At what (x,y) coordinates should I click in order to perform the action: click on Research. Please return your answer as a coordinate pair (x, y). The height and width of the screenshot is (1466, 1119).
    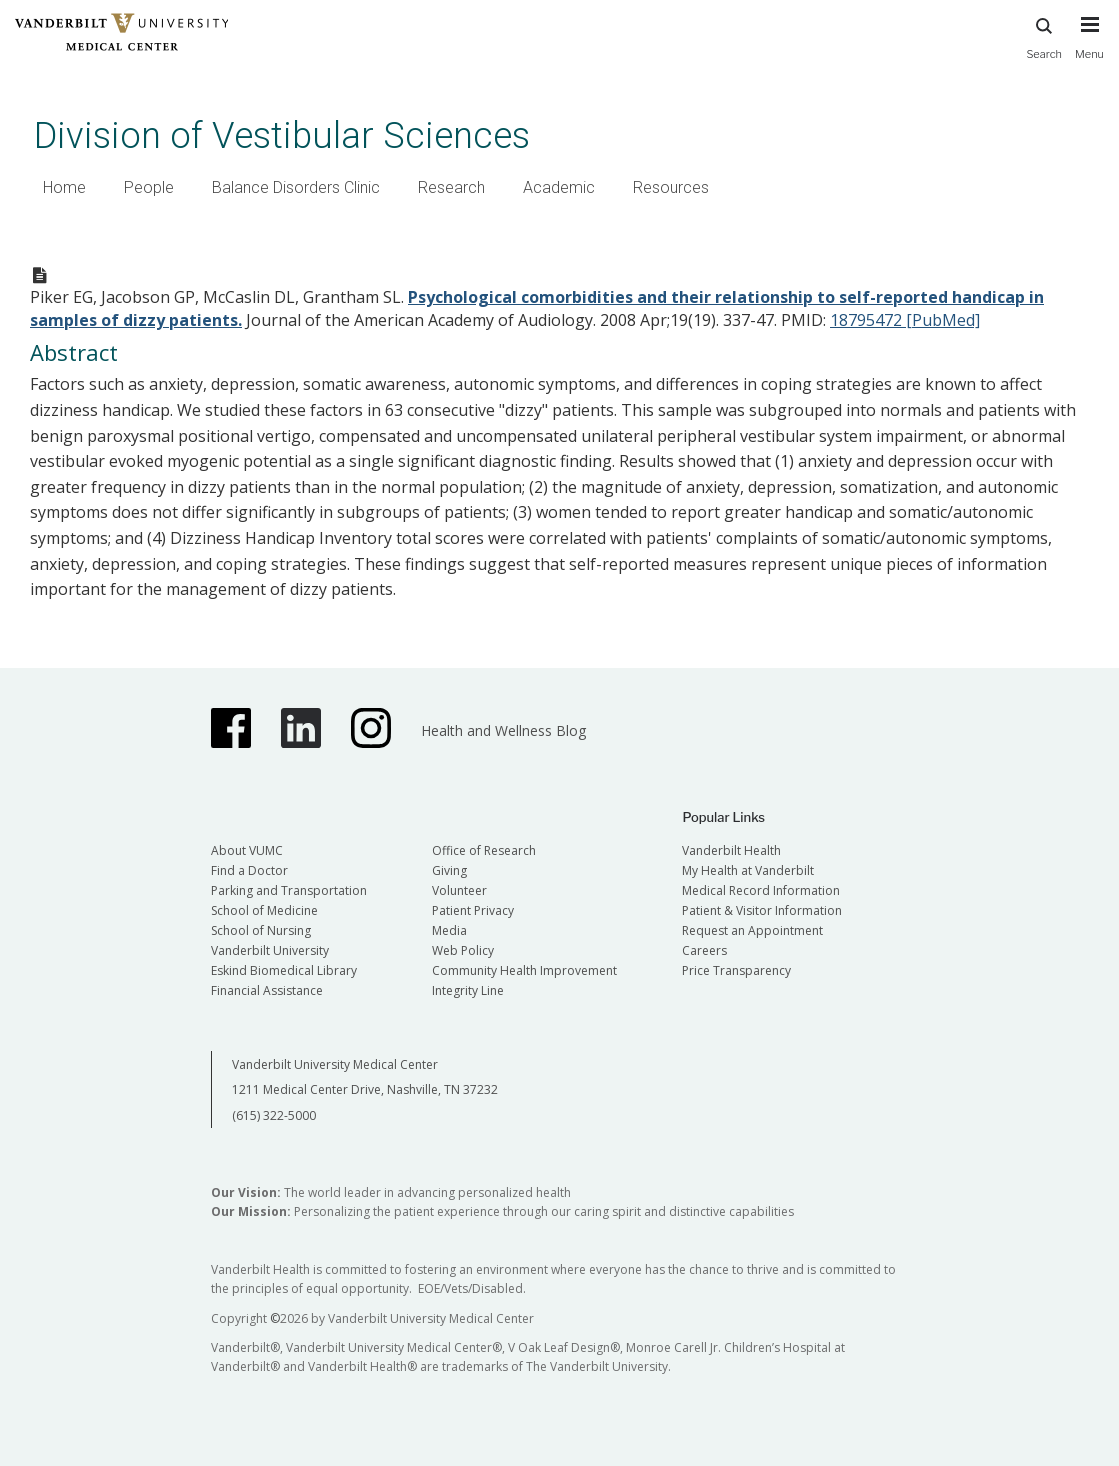
    Looking at the image, I should click on (451, 187).